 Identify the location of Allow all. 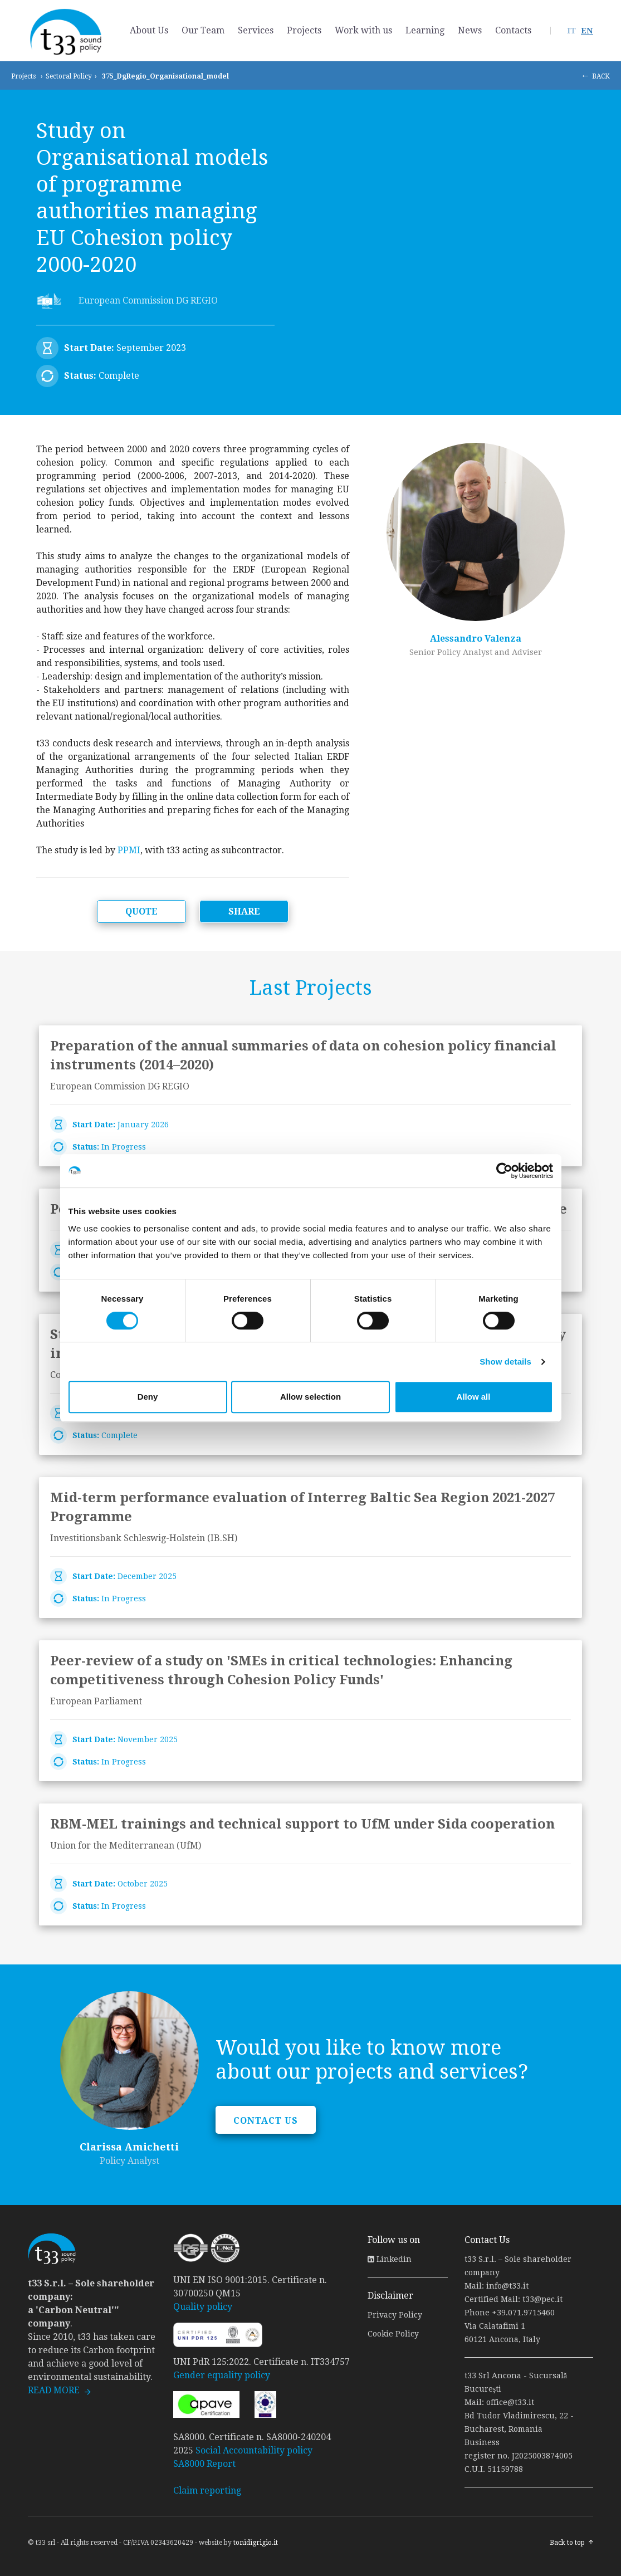
(474, 1396).